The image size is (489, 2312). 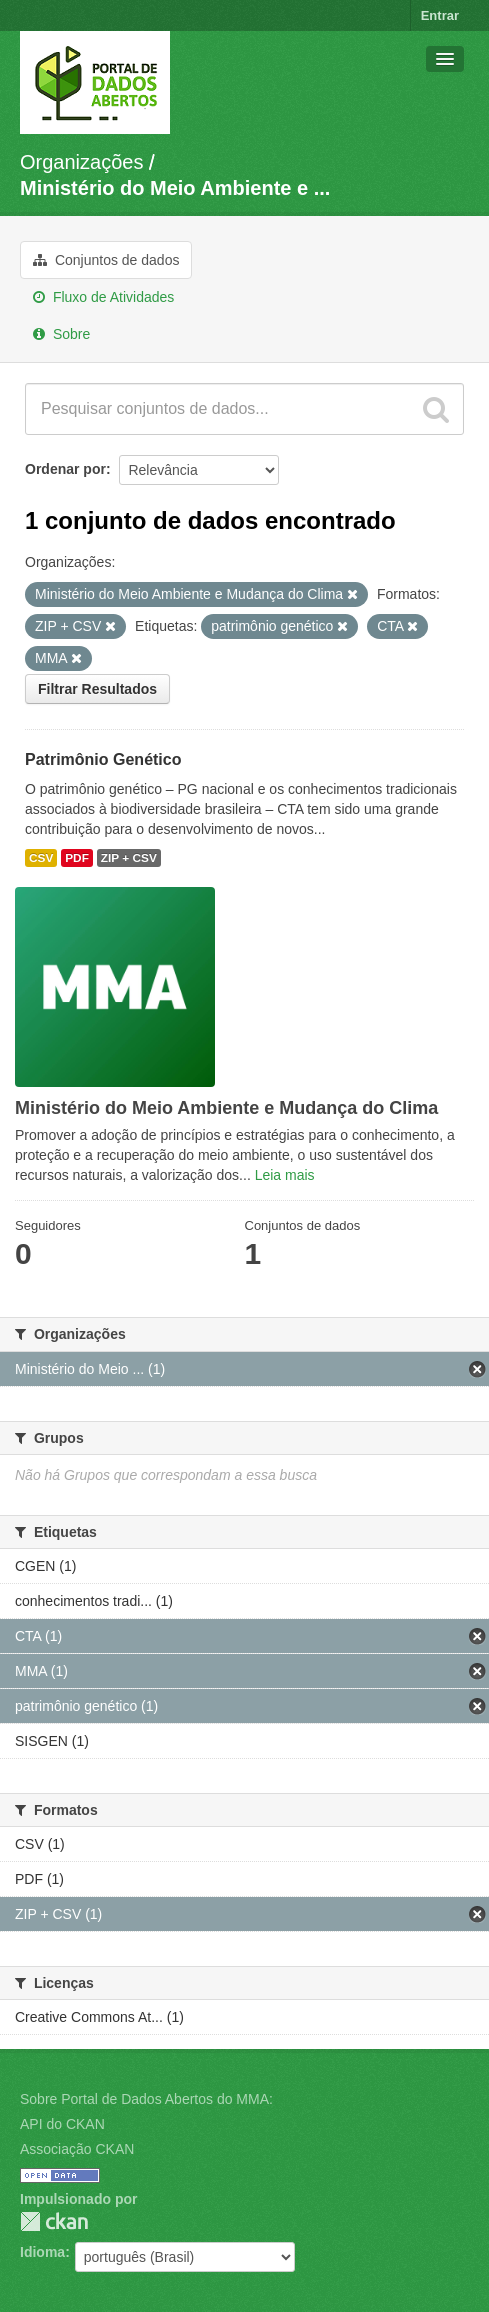 I want to click on Sobre, so click(x=61, y=334).